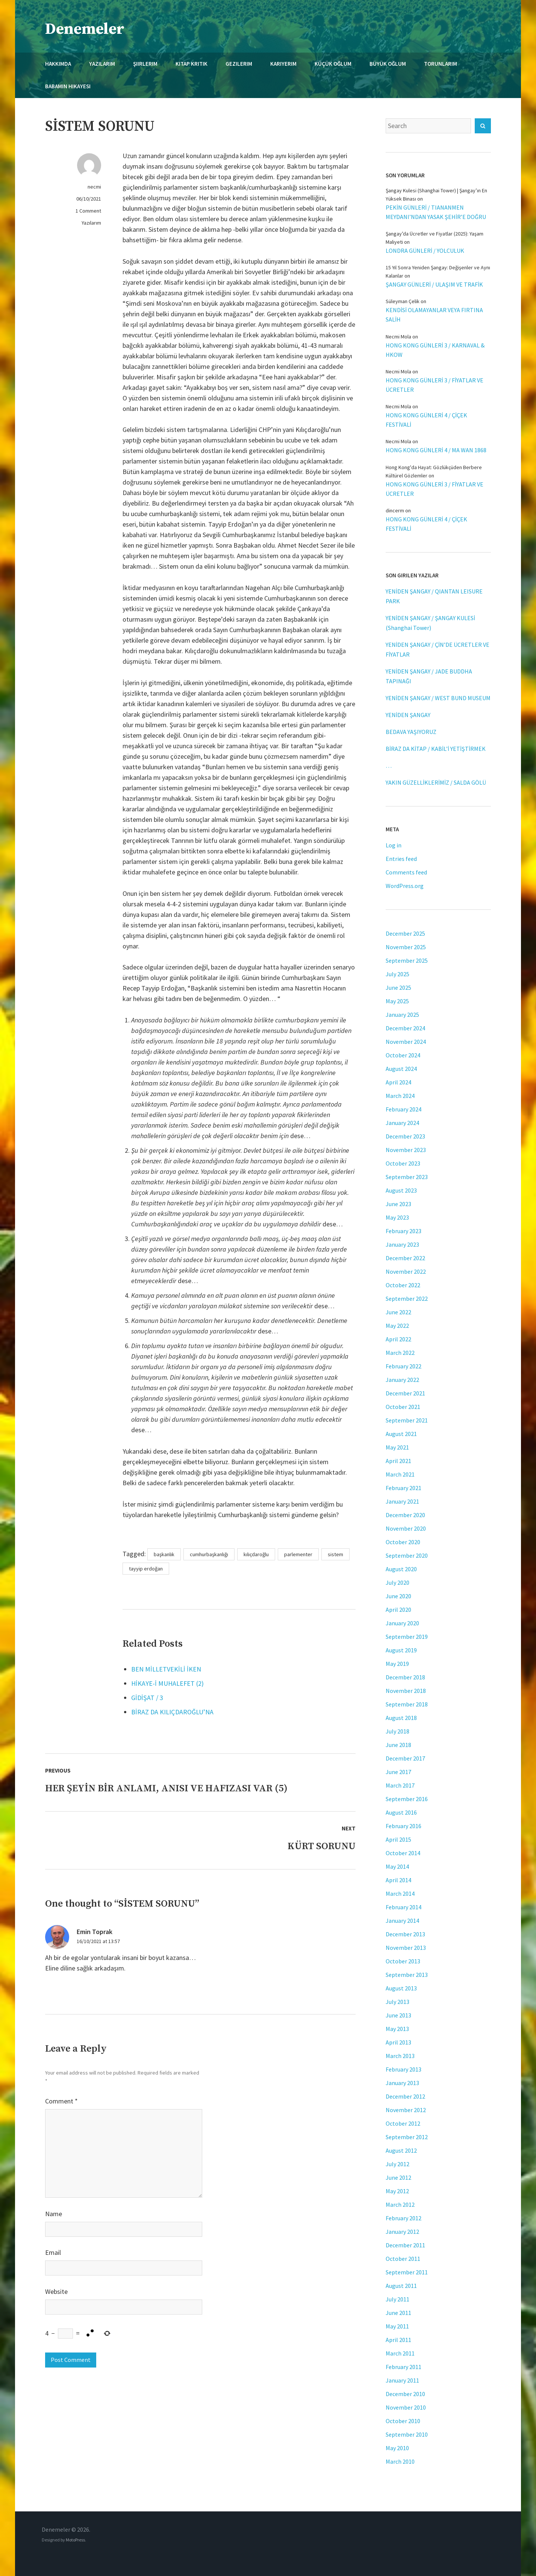 The height and width of the screenshot is (2576, 536). What do you see at coordinates (438, 698) in the screenshot?
I see `YENİDEN ŞANGAY / WEST BUND MUSEUM` at bounding box center [438, 698].